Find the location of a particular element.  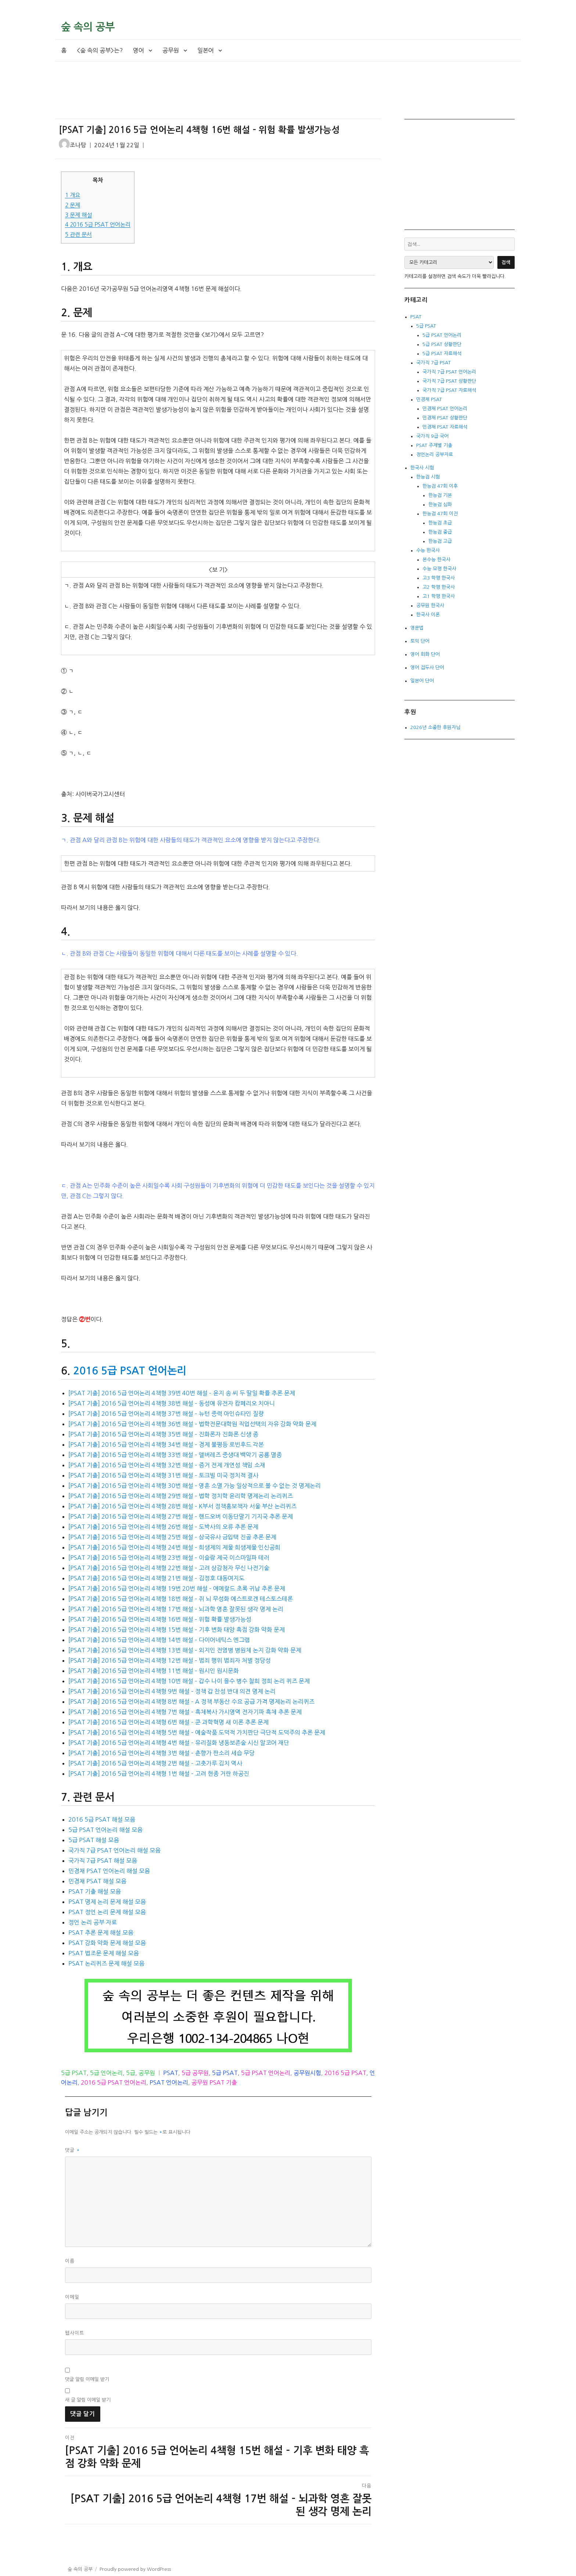

영어 is located at coordinates (138, 50).